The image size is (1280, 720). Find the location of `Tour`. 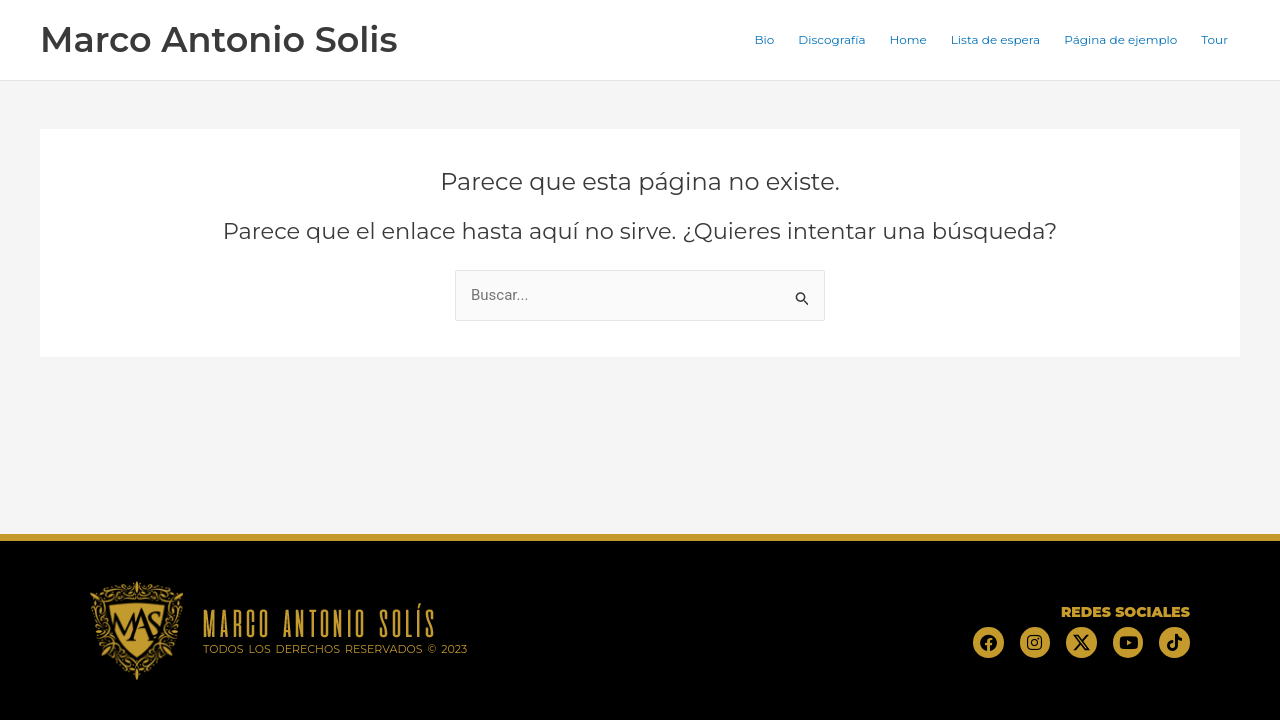

Tour is located at coordinates (1214, 39).